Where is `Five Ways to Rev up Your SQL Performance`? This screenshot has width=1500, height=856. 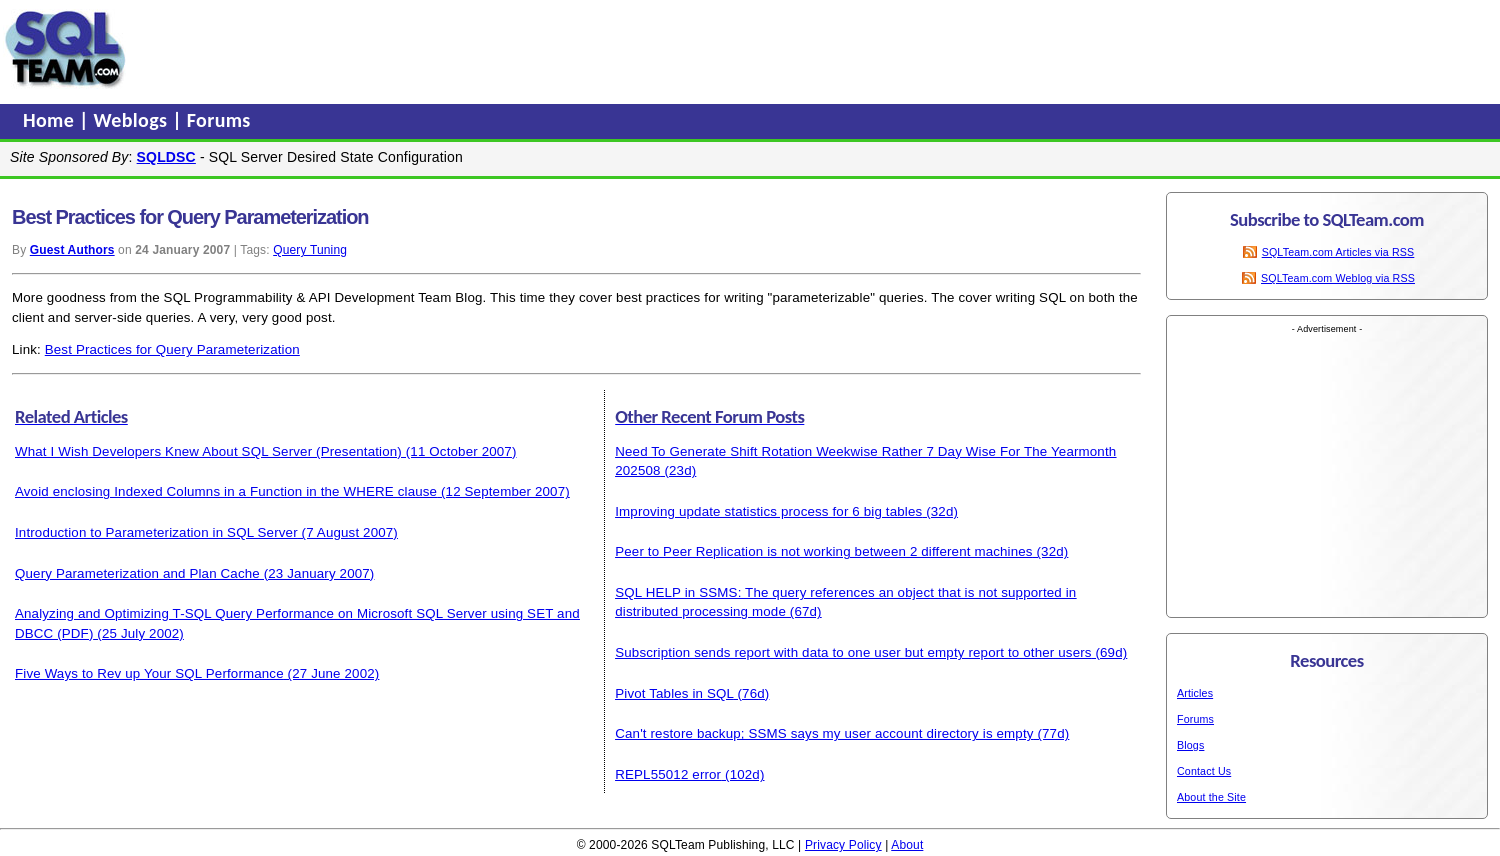 Five Ways to Rev up Your SQL Performance is located at coordinates (149, 673).